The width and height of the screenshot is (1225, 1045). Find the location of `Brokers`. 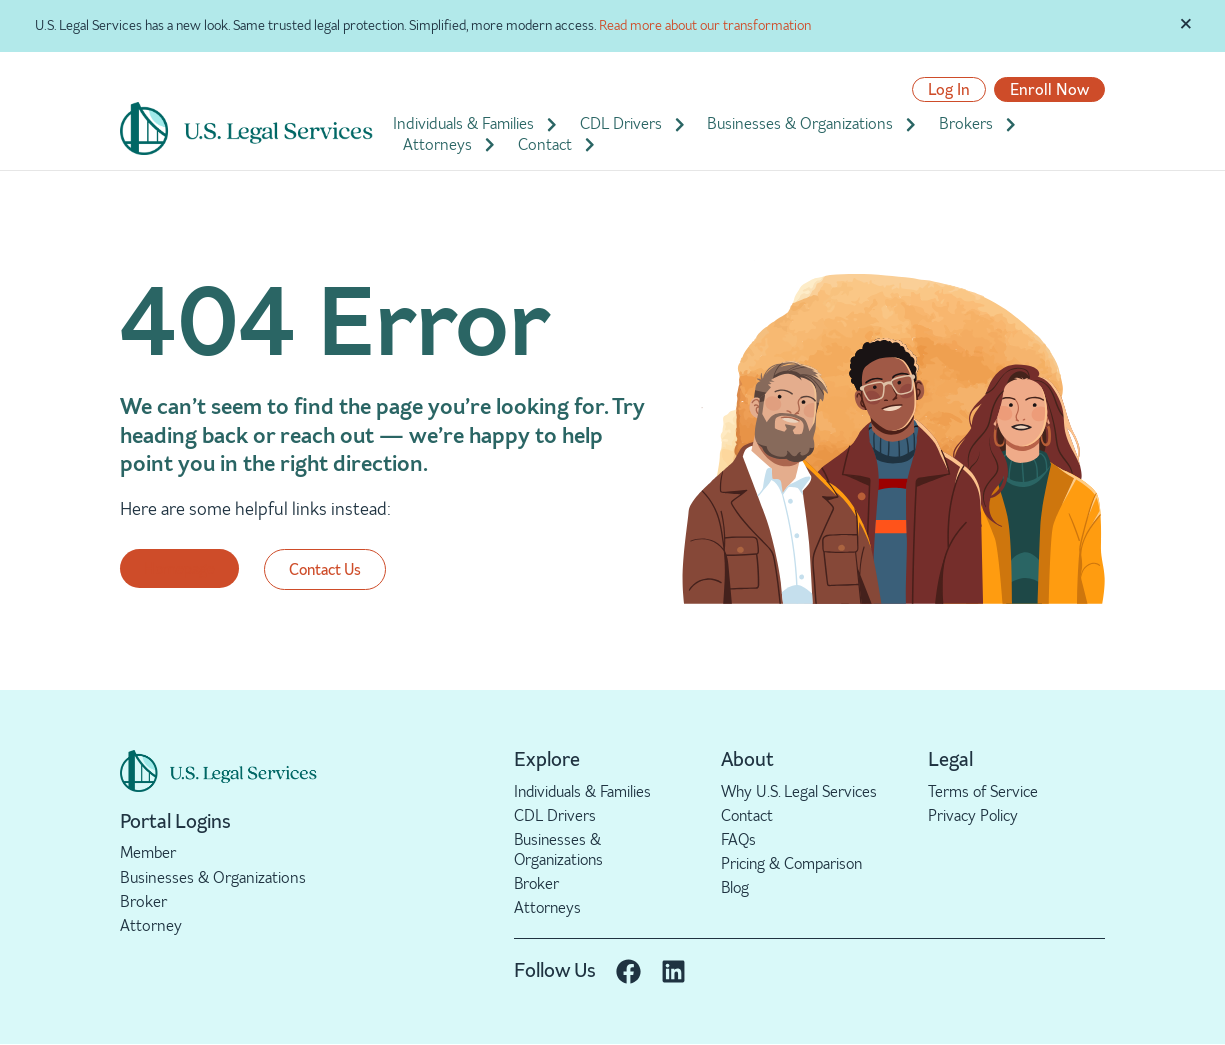

Brokers is located at coordinates (979, 124).